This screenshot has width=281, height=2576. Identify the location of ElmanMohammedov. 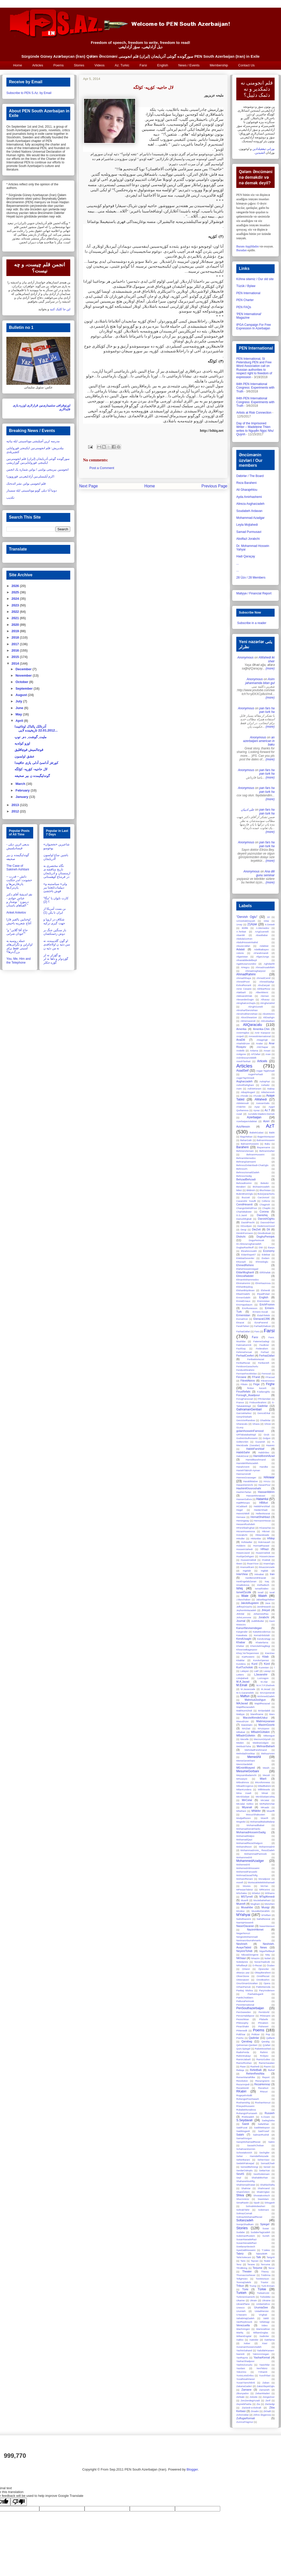
(247, 1279).